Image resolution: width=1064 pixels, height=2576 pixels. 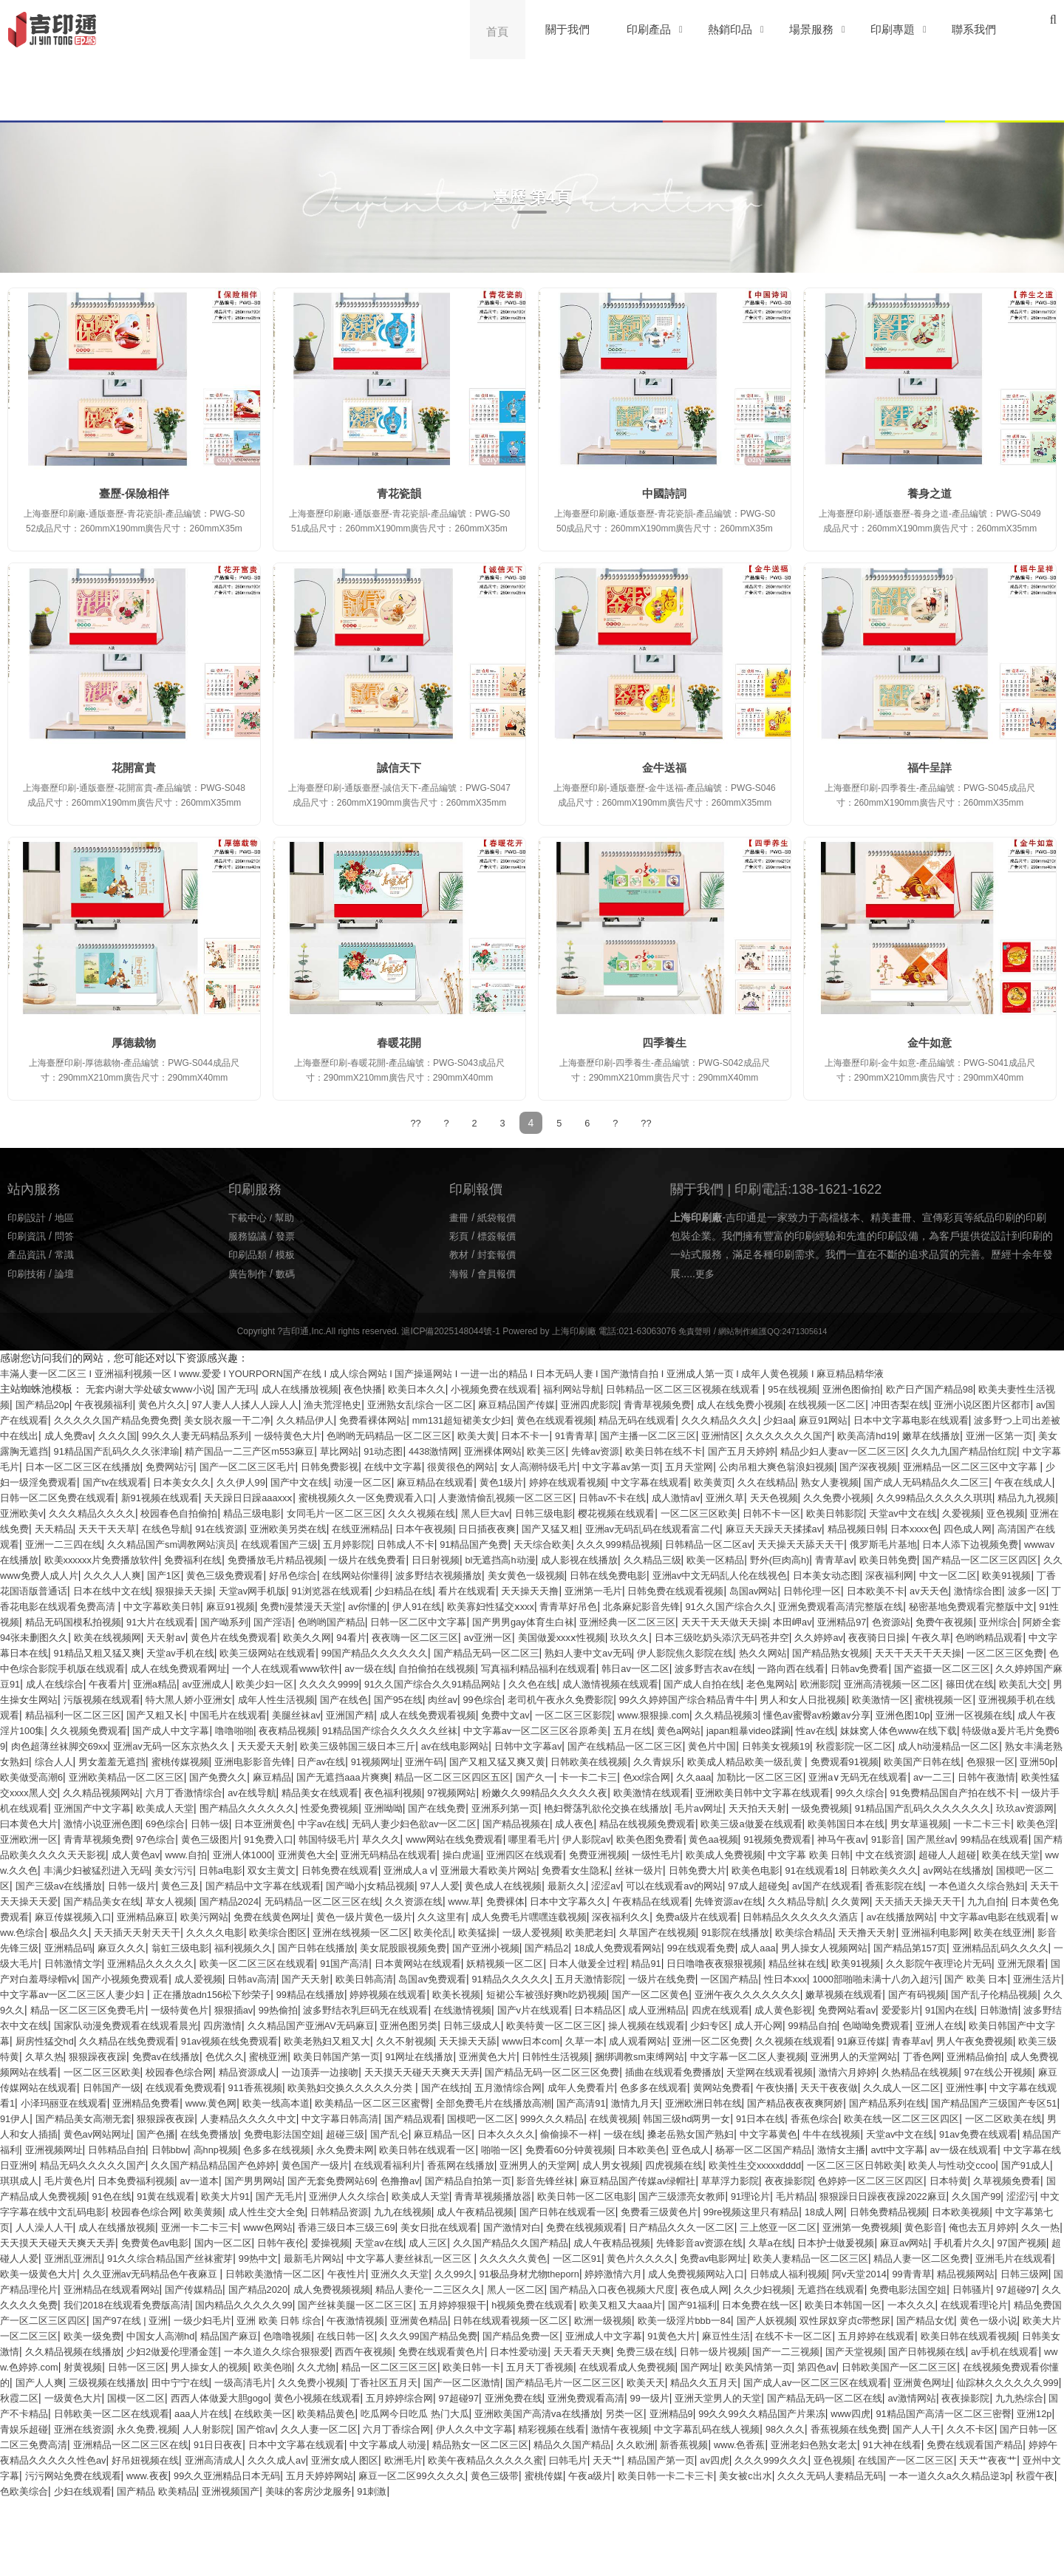 What do you see at coordinates (406, 1667) in the screenshot?
I see `天堂av手机在线` at bounding box center [406, 1667].